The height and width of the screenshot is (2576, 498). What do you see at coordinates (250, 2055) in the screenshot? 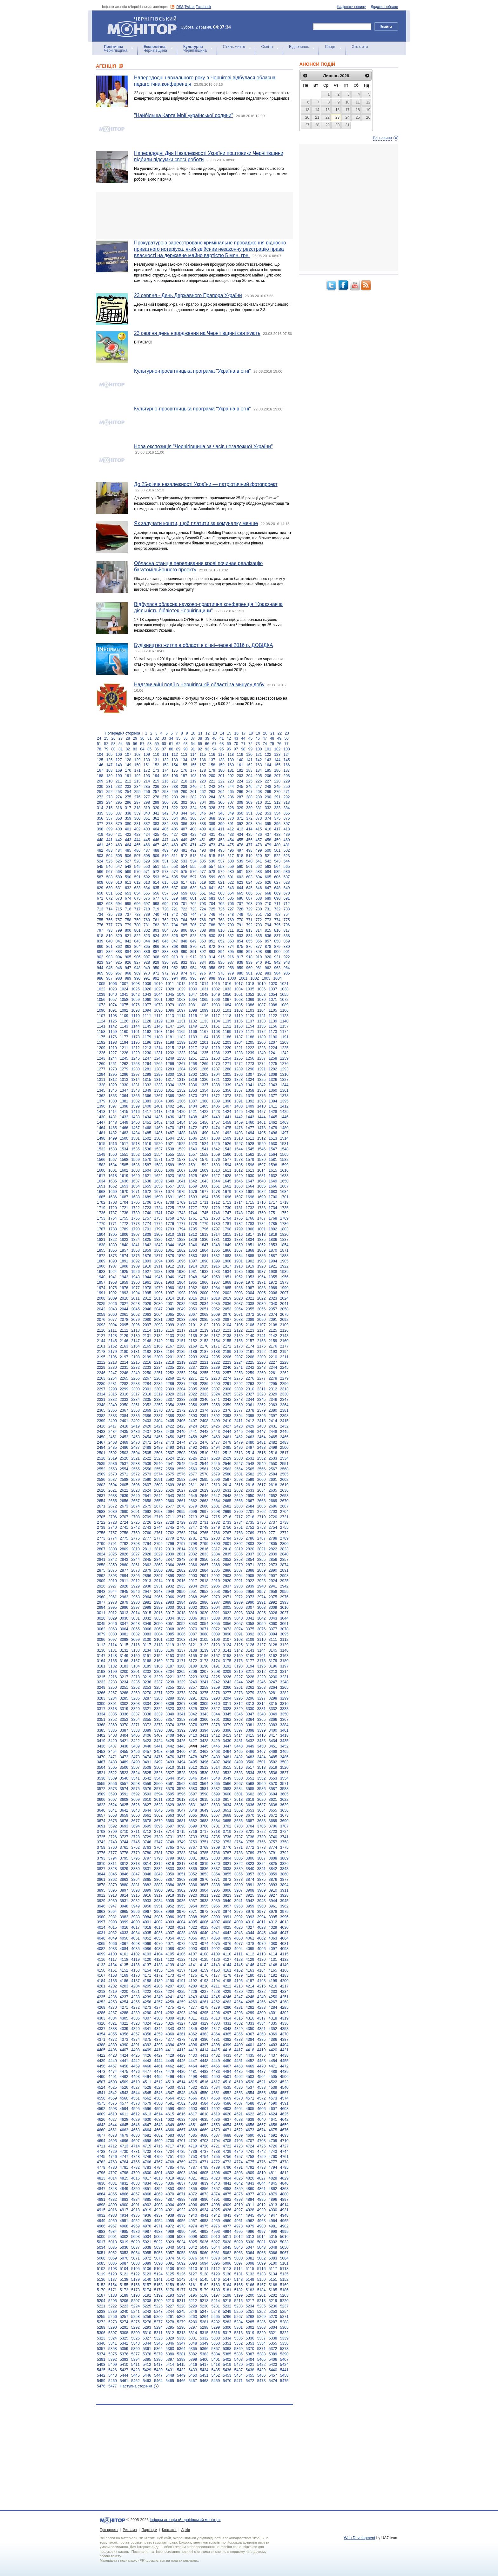
I see `4435` at bounding box center [250, 2055].